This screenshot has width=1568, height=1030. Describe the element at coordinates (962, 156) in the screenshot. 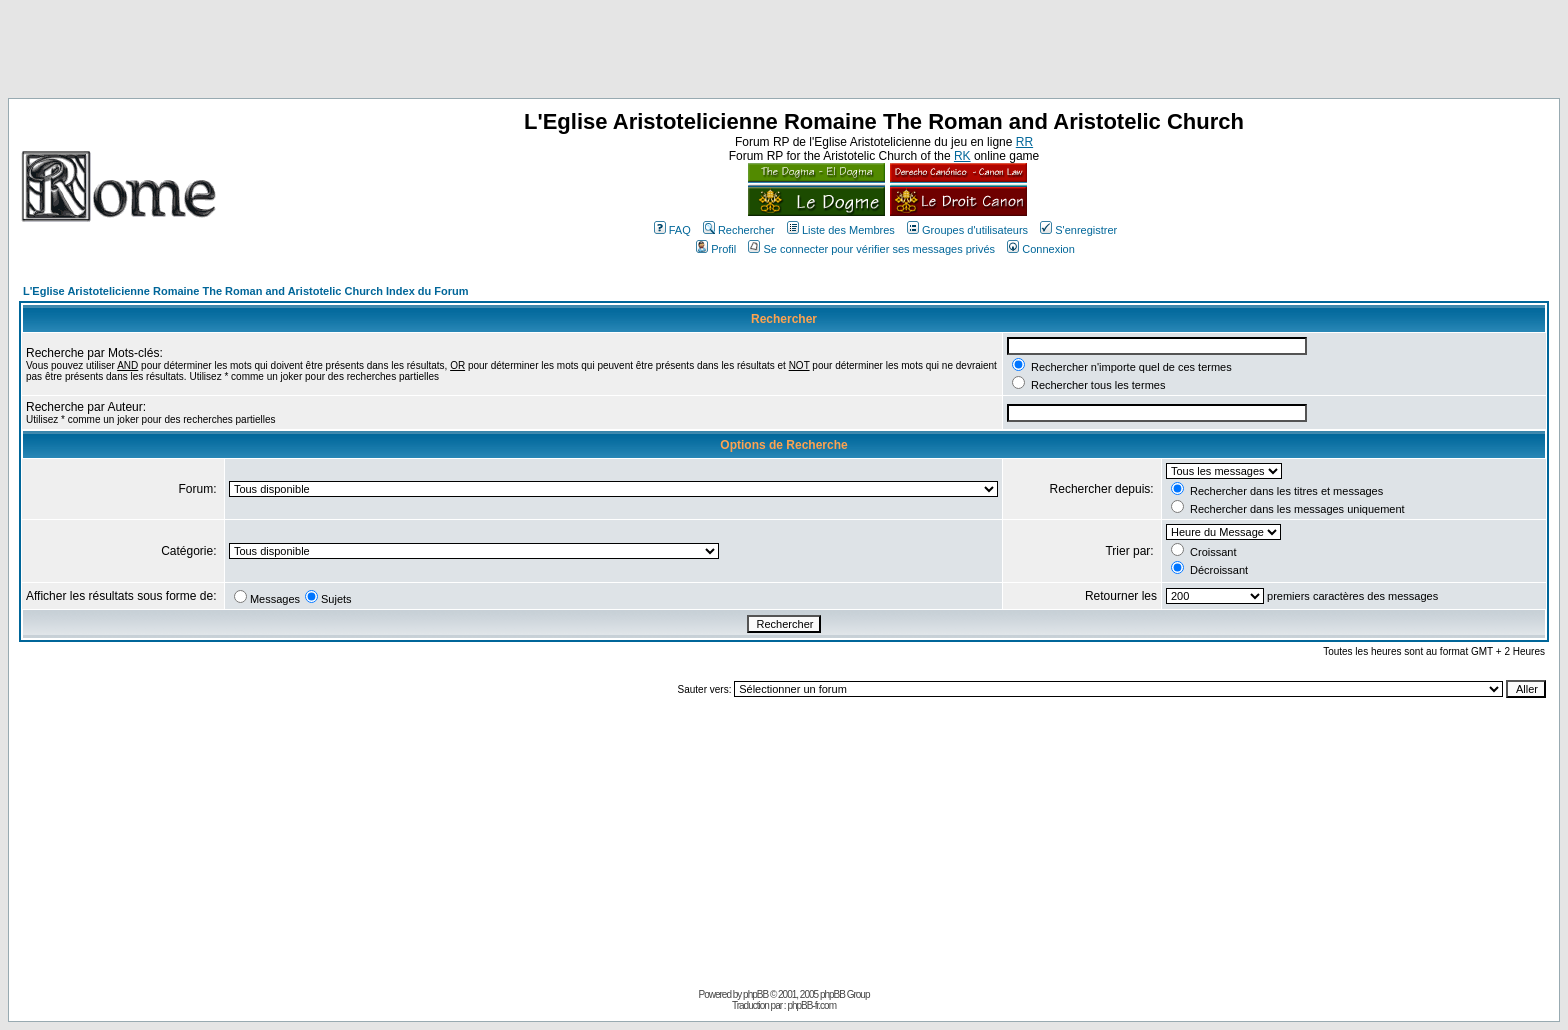

I see `RK` at that location.